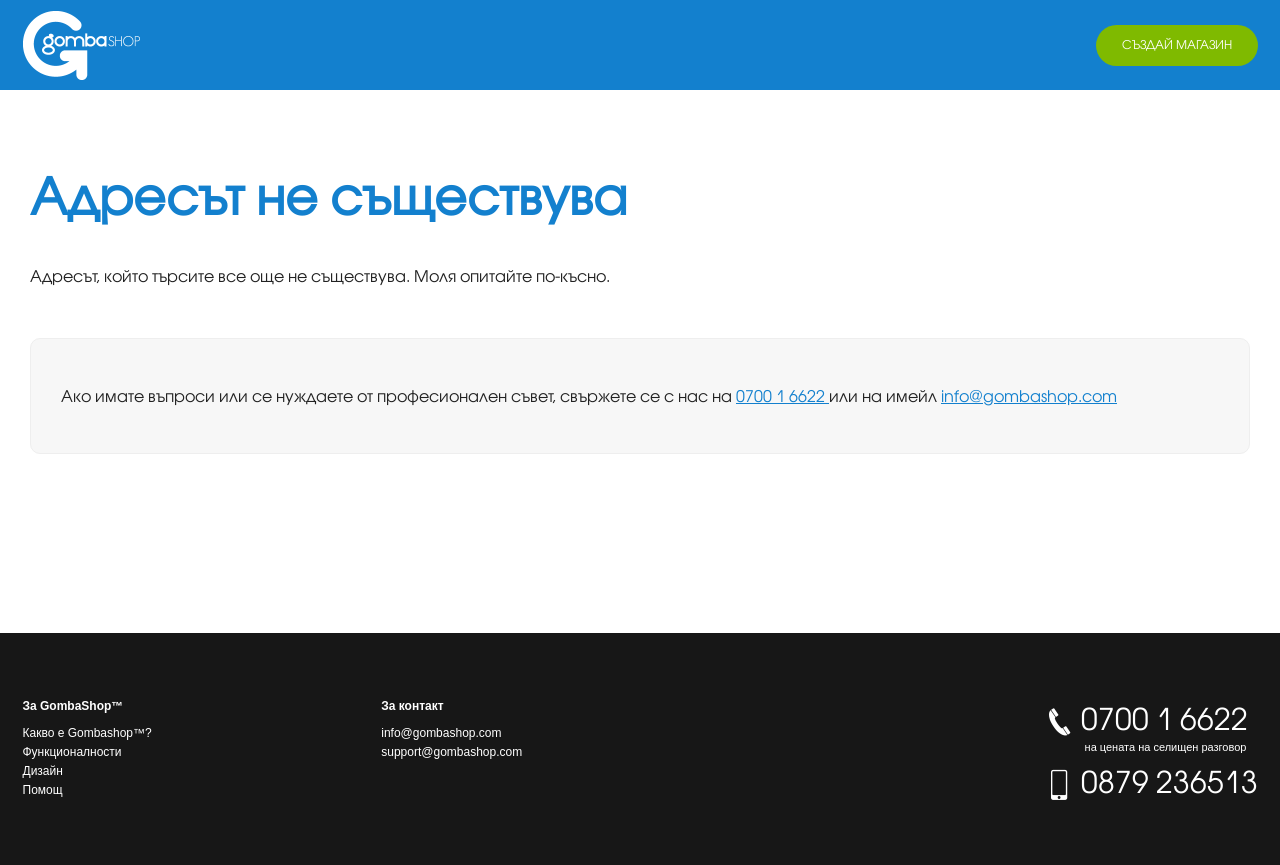 This screenshot has width=1280, height=865. Describe the element at coordinates (43, 771) in the screenshot. I see `Дизайн` at that location.